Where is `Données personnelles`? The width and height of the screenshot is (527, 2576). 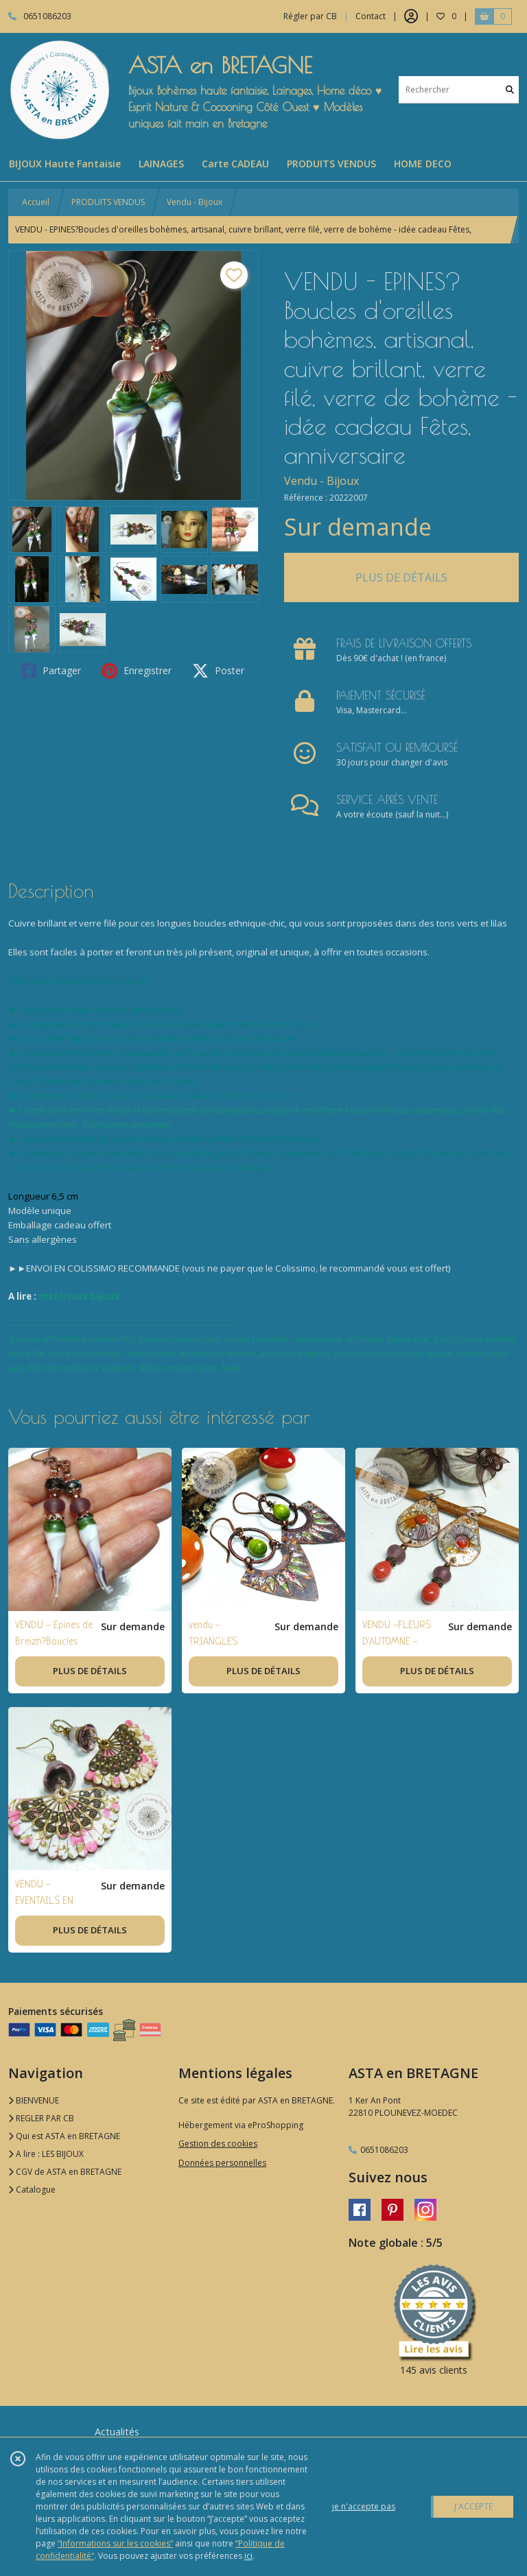 Données personnelles is located at coordinates (222, 2163).